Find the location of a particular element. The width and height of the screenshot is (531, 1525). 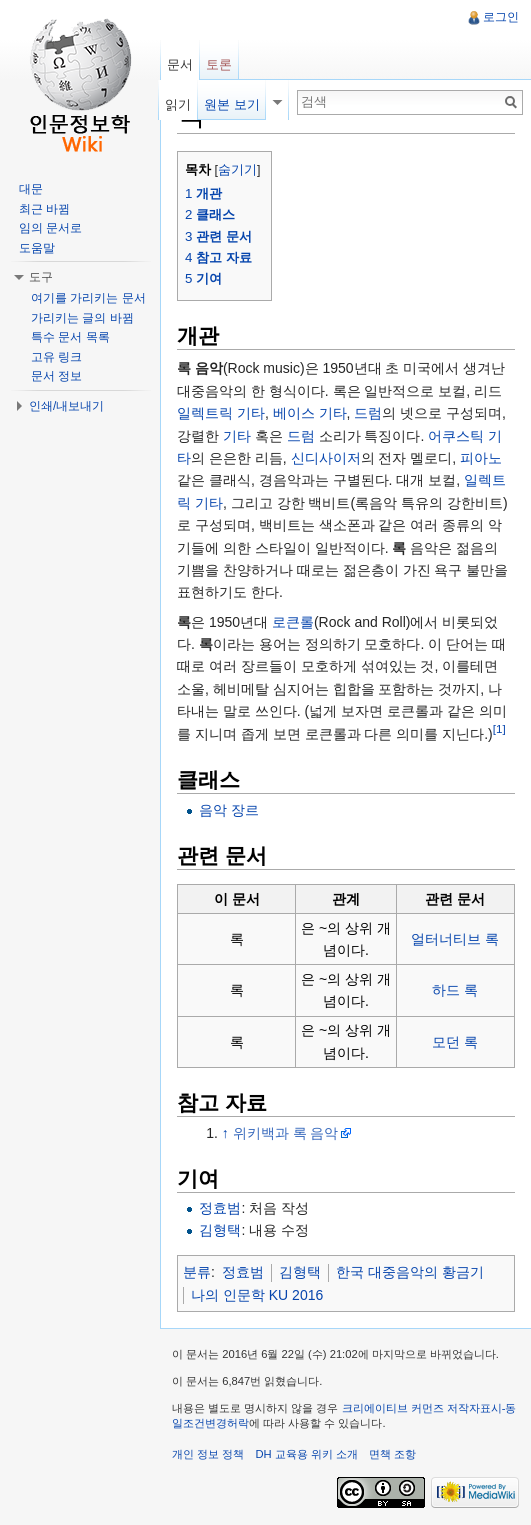

모던 록 is located at coordinates (455, 1042).